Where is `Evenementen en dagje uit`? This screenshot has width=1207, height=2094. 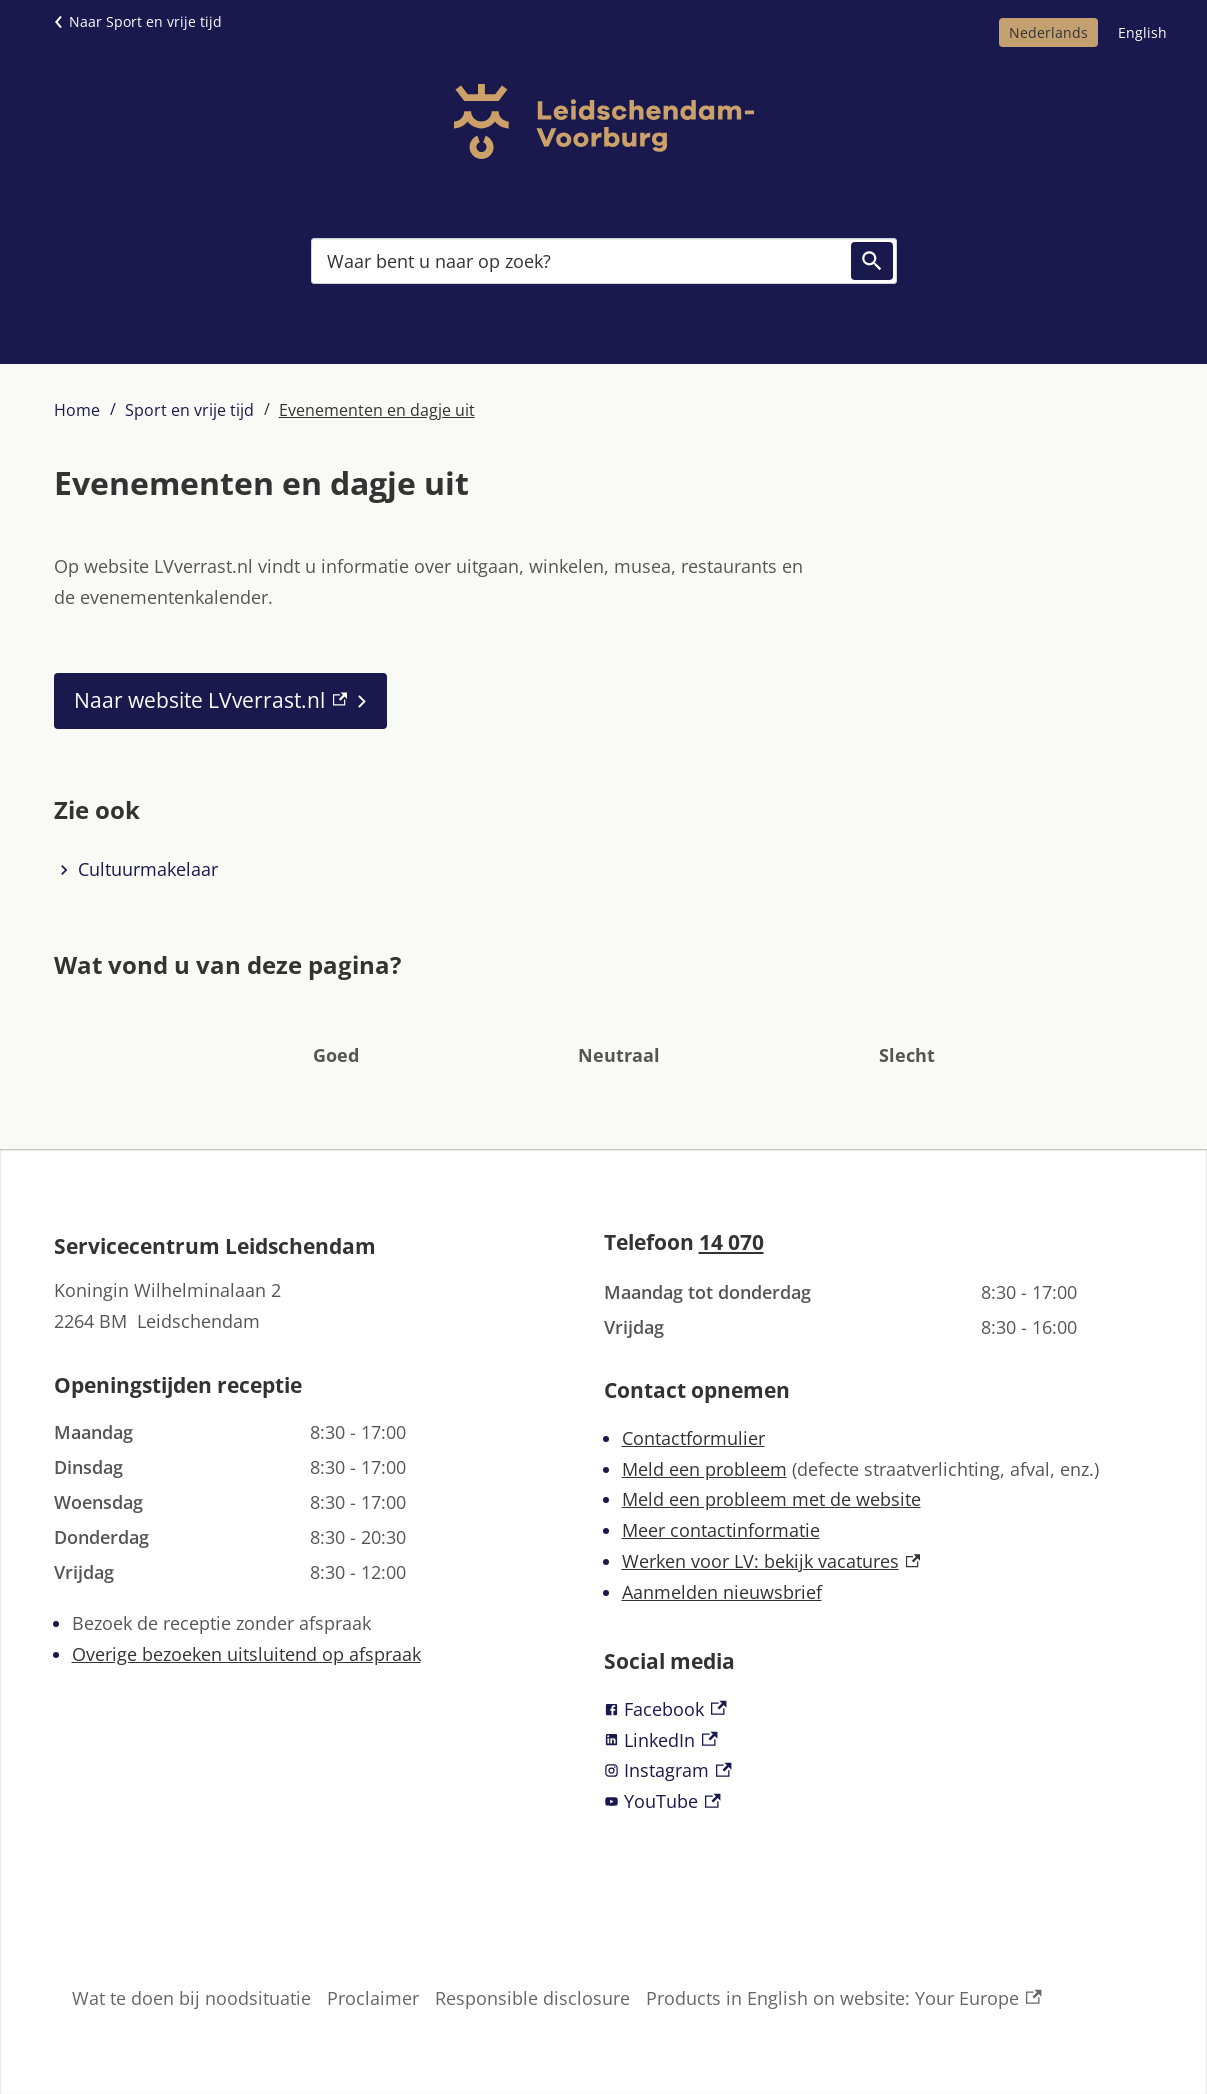
Evenementen en dagje uit is located at coordinates (377, 410).